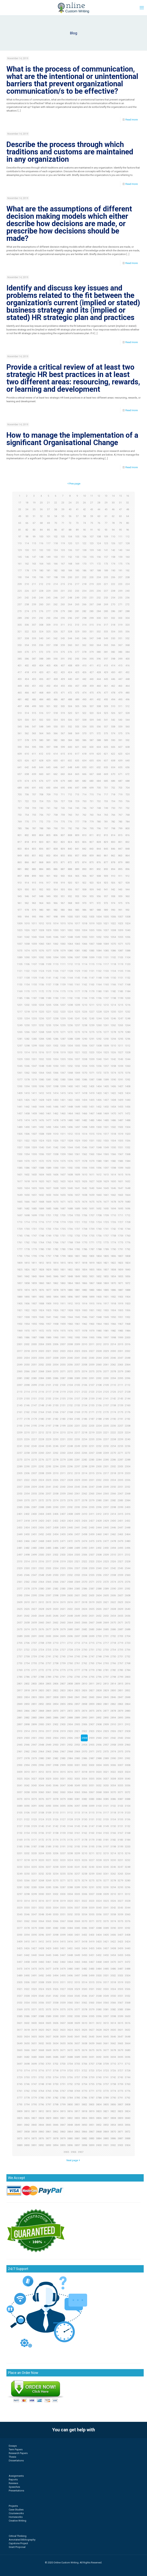  What do you see at coordinates (48, 611) in the screenshot?
I see `277` at bounding box center [48, 611].